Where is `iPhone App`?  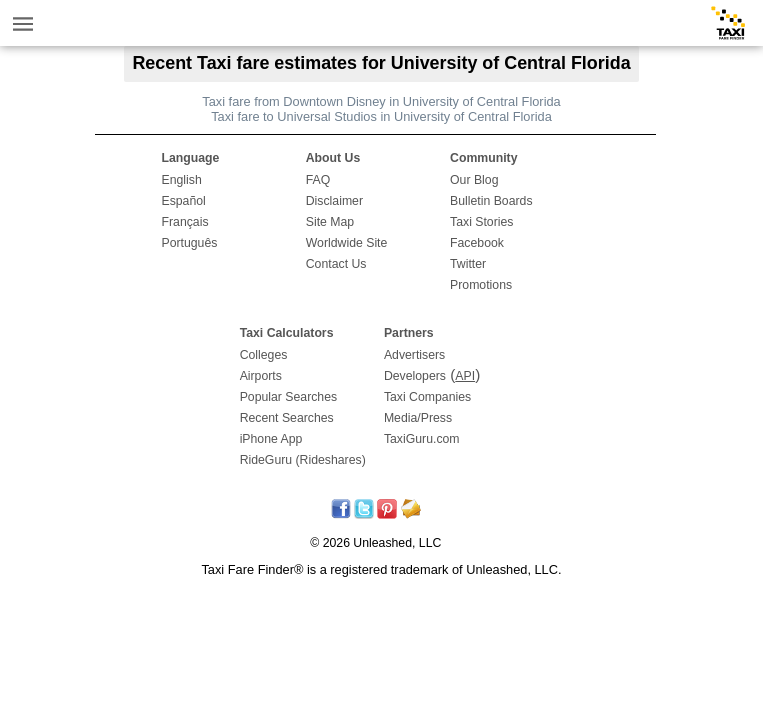
iPhone App is located at coordinates (271, 439).